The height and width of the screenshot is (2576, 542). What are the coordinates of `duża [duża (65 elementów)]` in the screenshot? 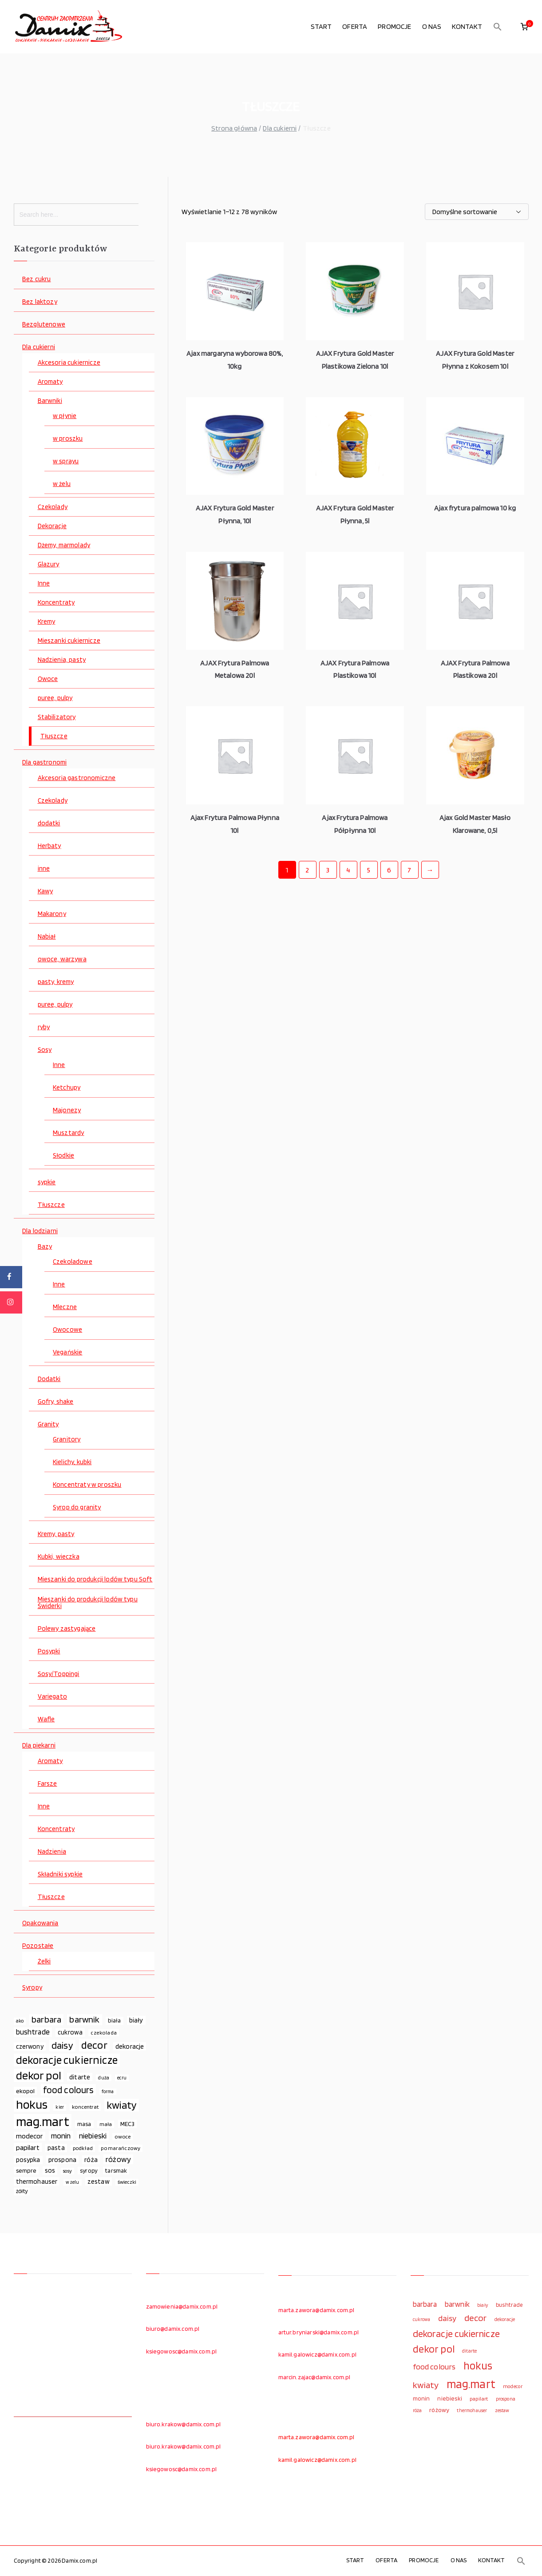 It's located at (103, 2077).